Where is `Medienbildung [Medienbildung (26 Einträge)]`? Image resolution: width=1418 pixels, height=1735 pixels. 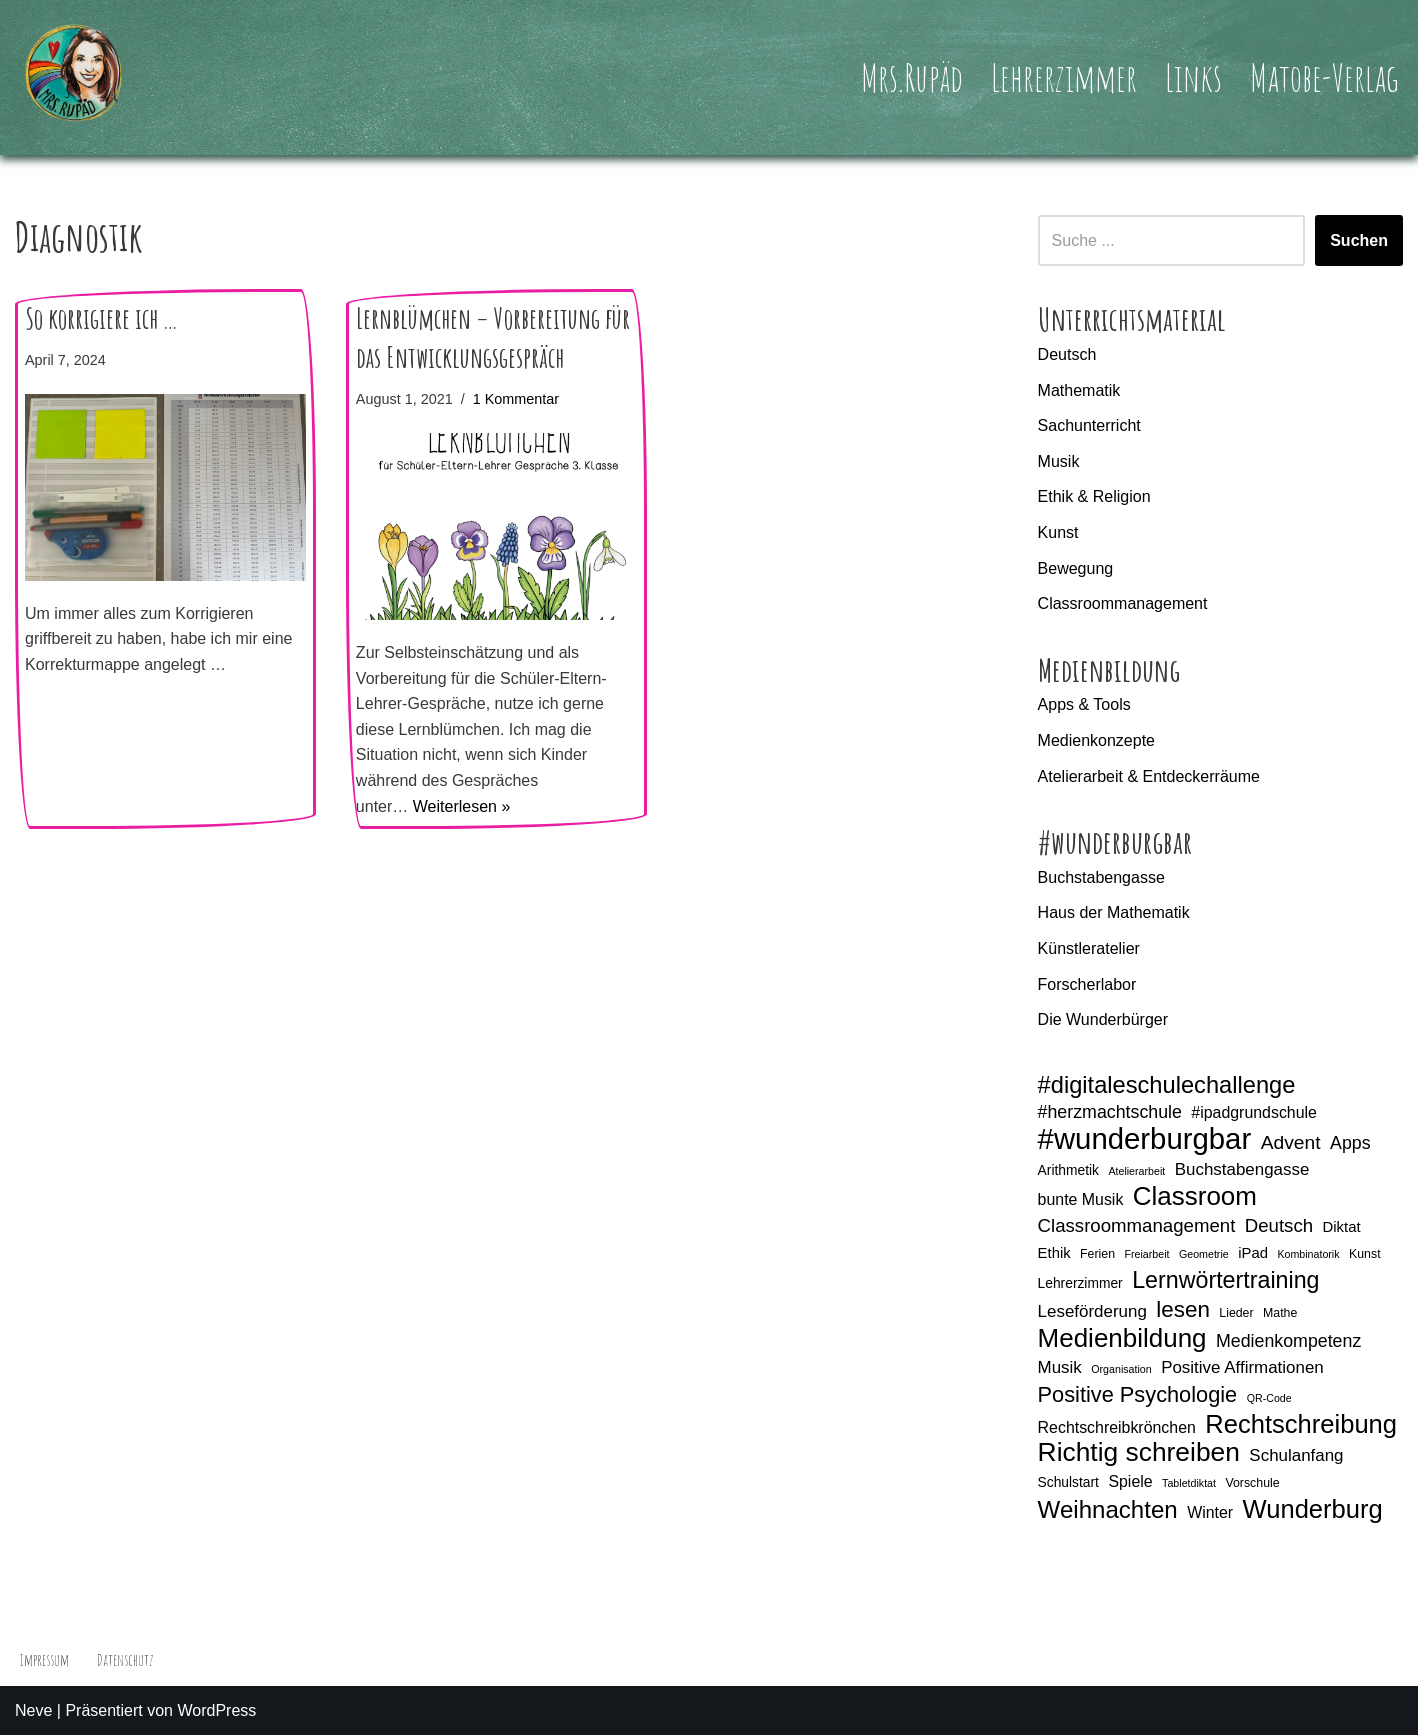 Medienbildung [Medienbildung (26 Einträge)] is located at coordinates (1122, 1339).